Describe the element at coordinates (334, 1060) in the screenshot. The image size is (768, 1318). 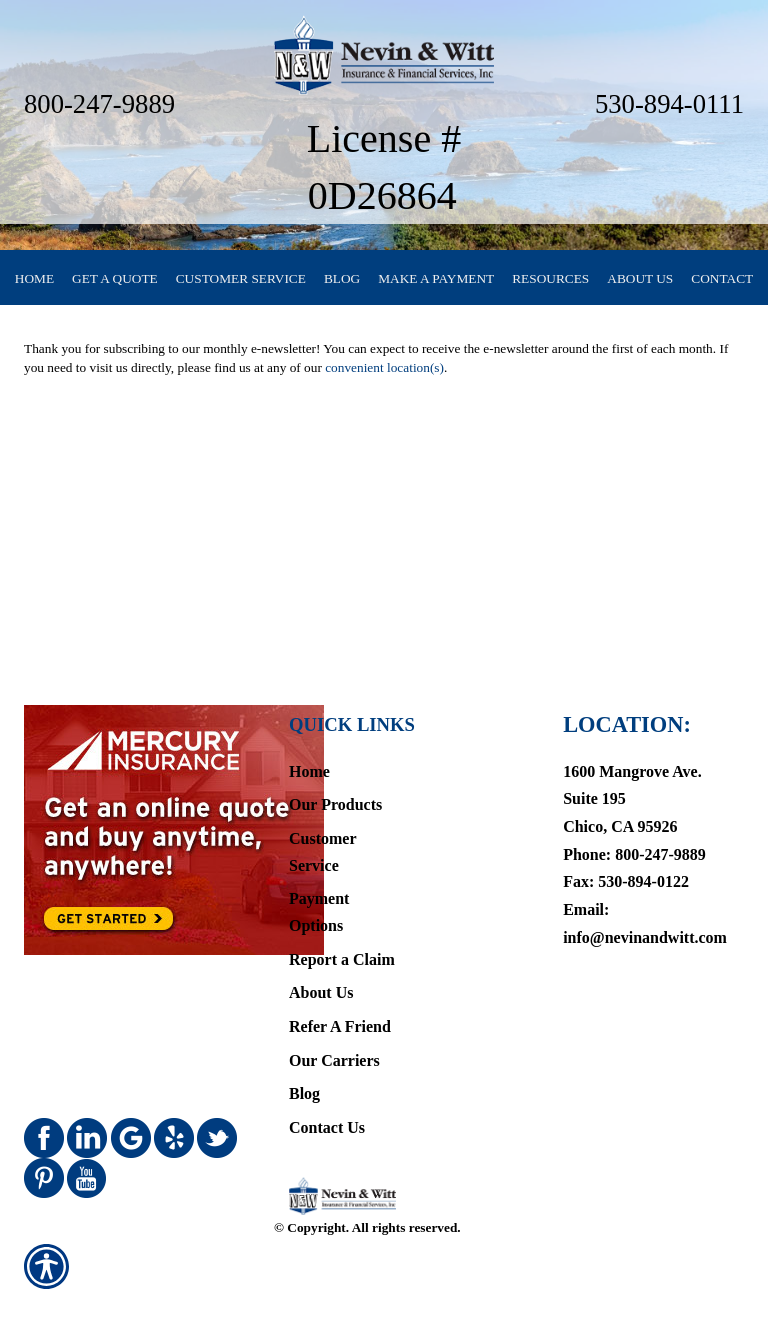
I see `Our Carriers` at that location.